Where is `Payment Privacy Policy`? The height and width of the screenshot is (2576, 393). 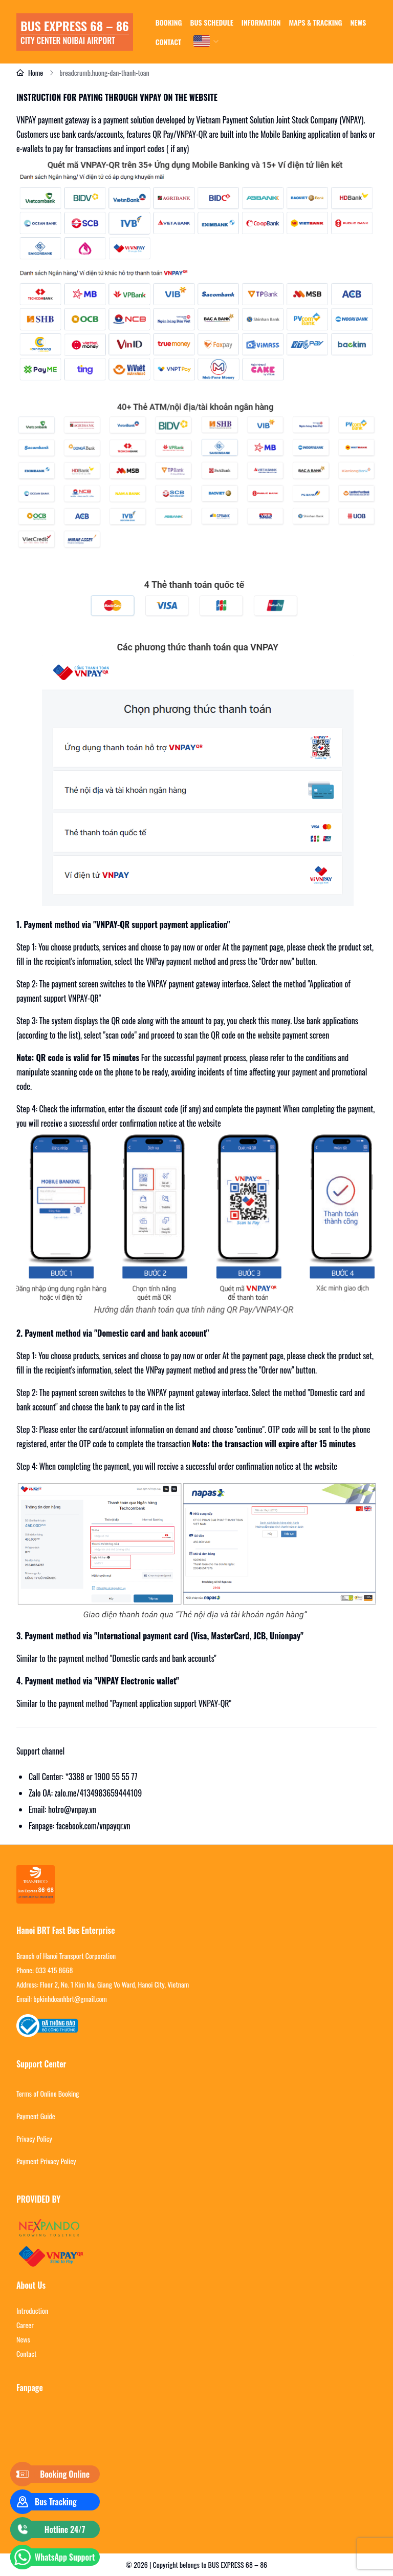 Payment Privacy Policy is located at coordinates (46, 2161).